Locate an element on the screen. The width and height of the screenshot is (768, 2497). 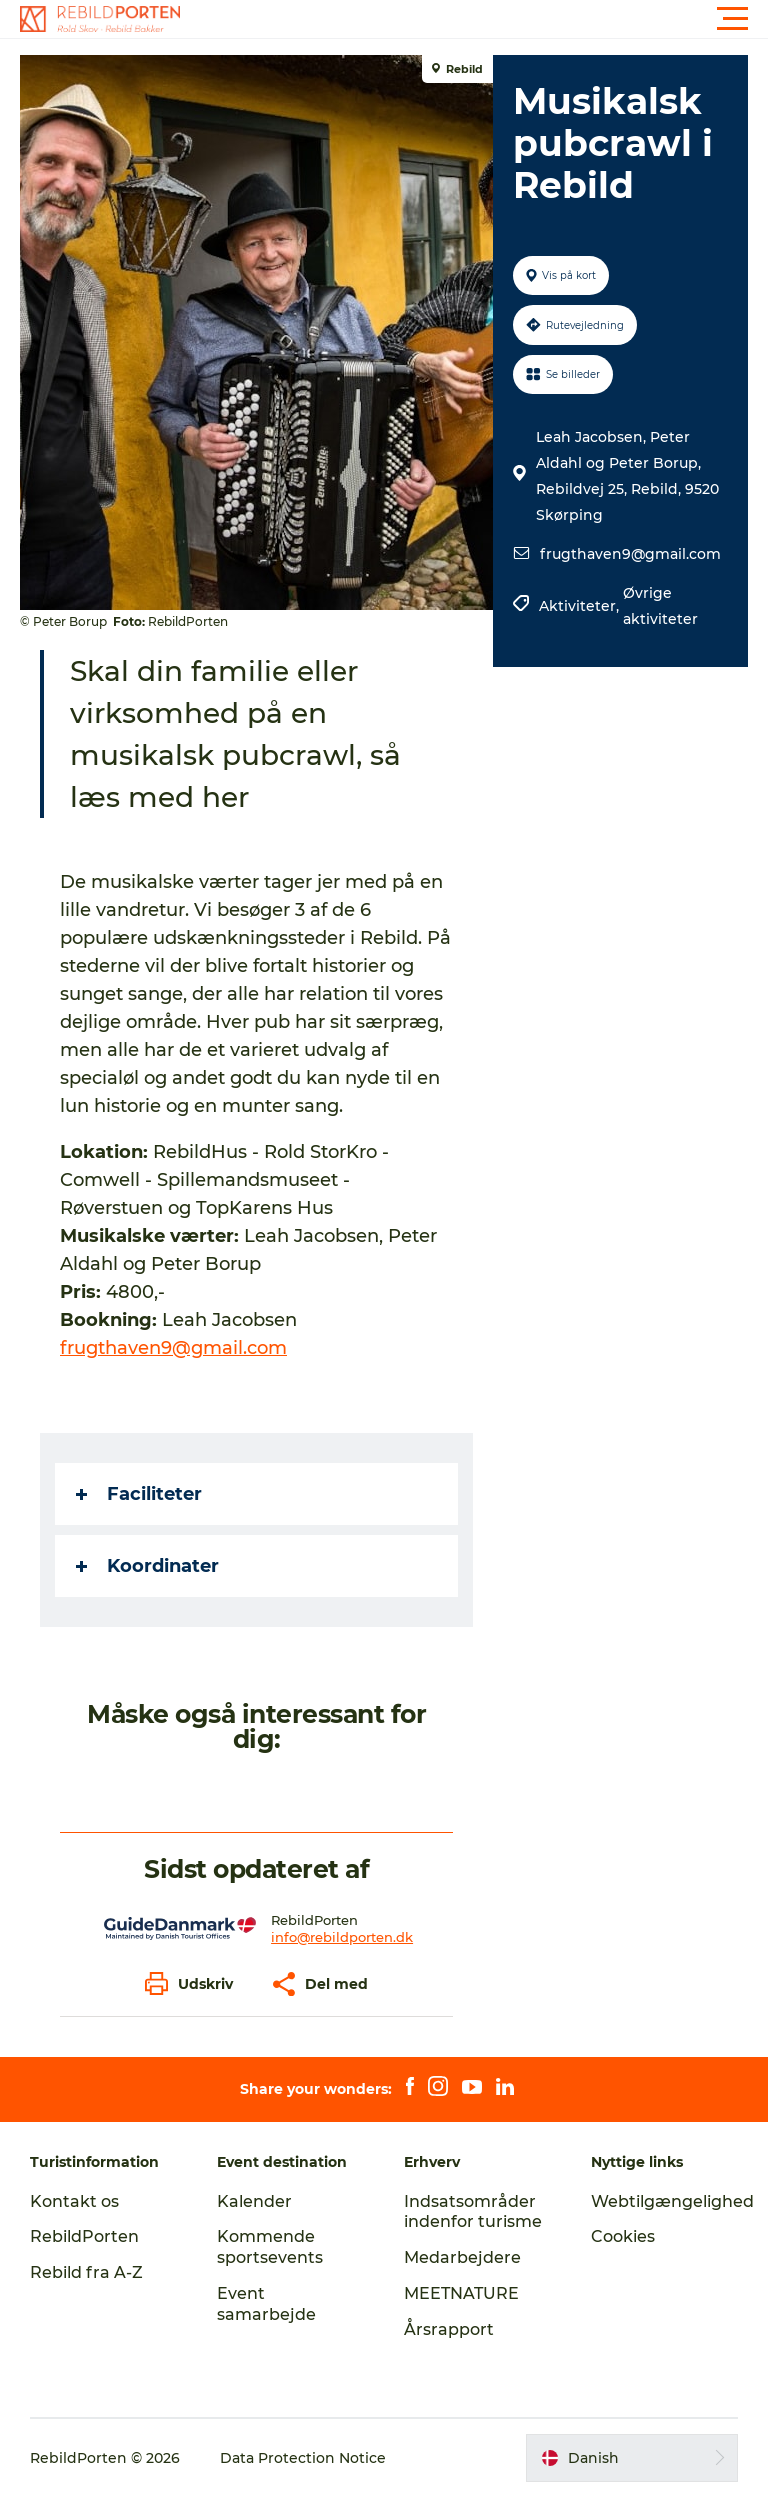
Rebild fra A-Z is located at coordinates (86, 2272).